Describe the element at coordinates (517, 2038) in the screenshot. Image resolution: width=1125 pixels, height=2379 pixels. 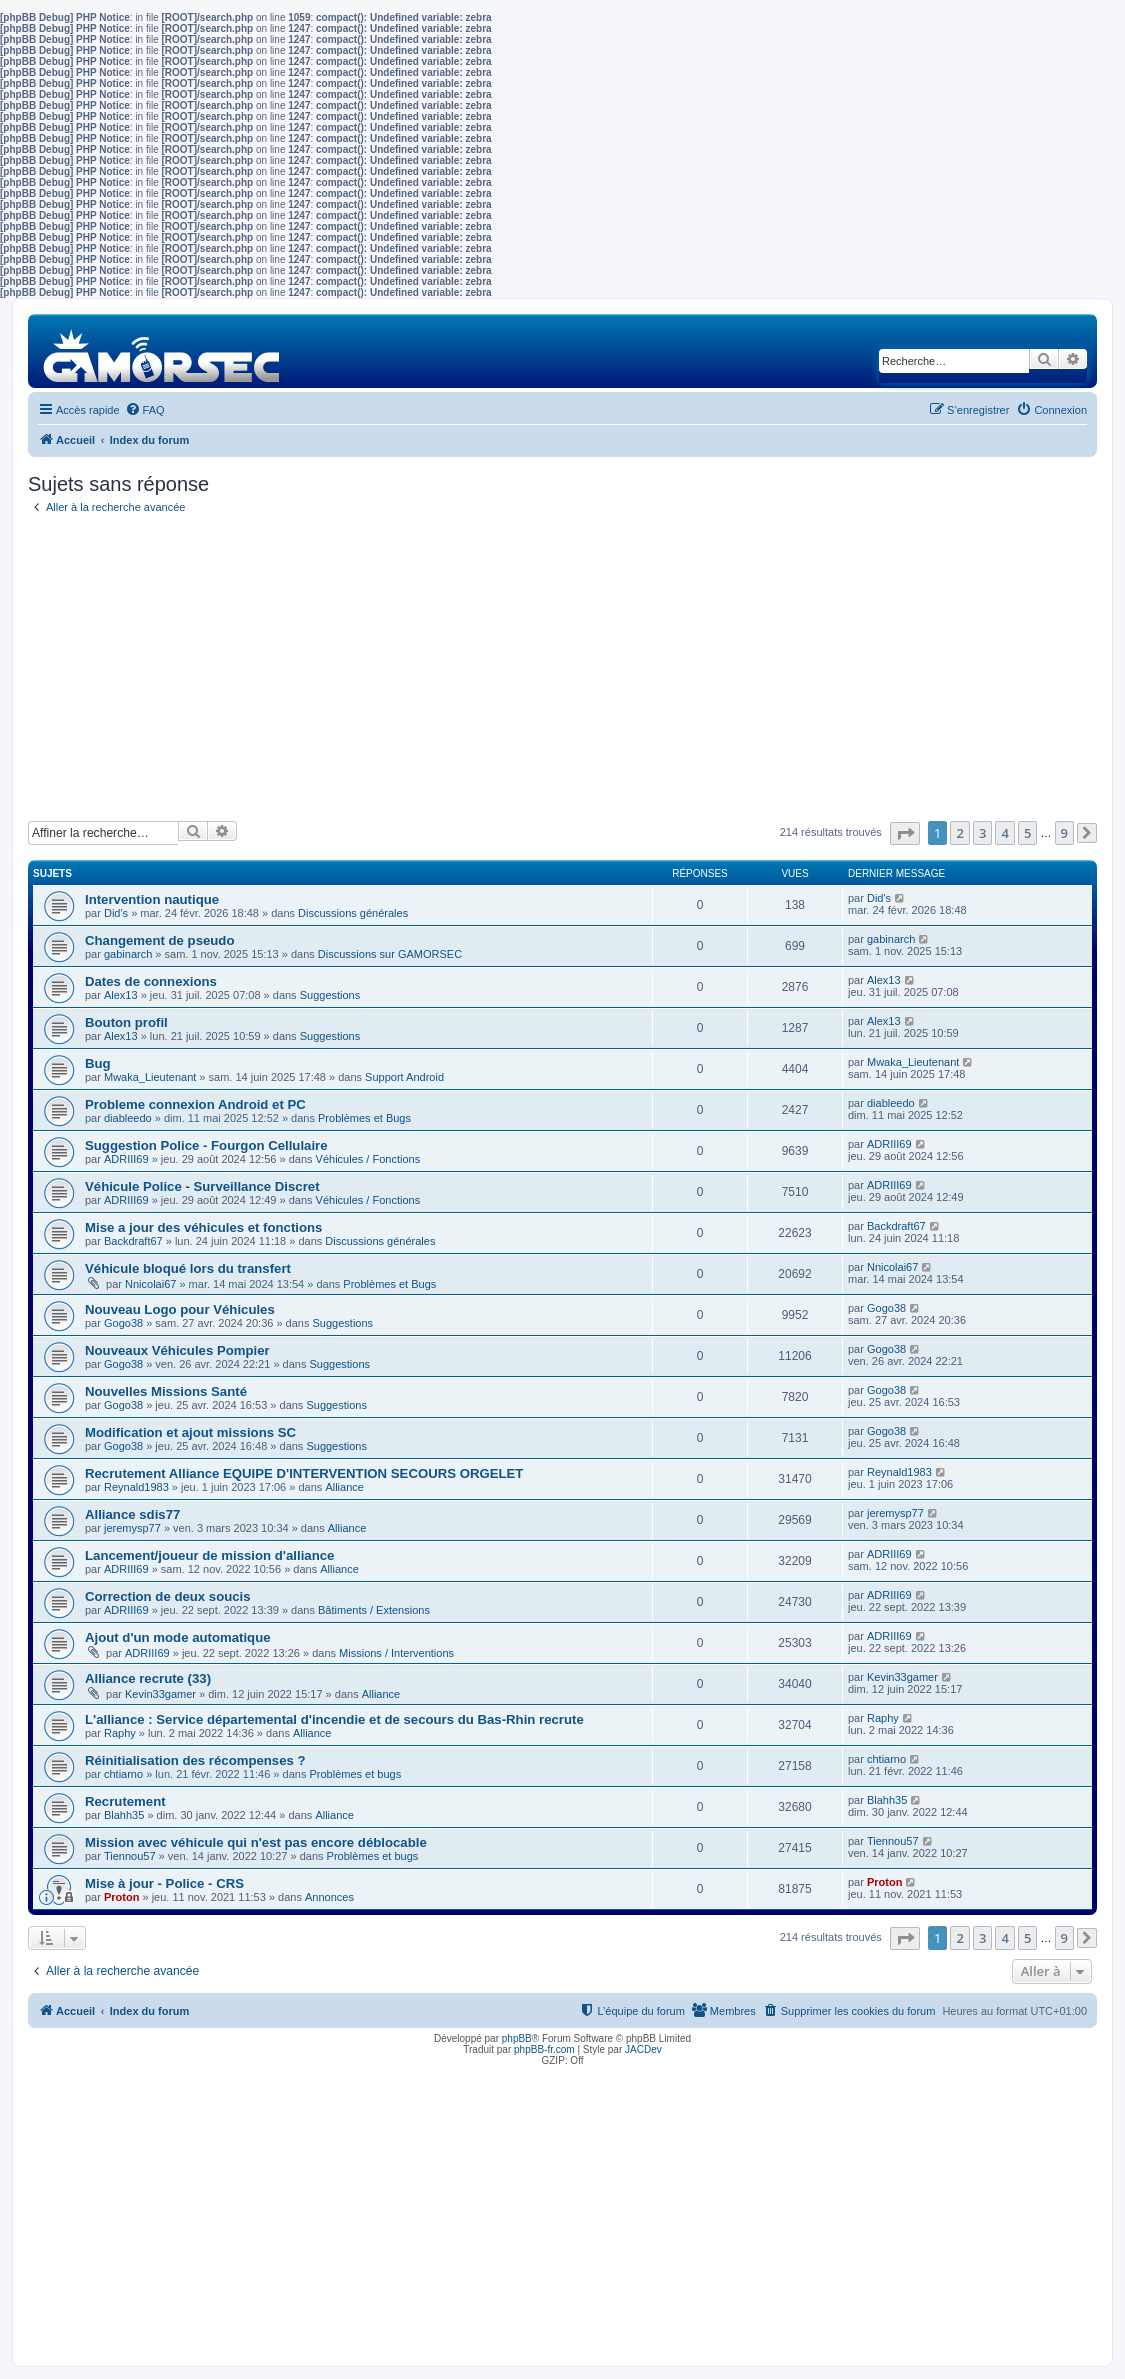
I see `phpBB` at that location.